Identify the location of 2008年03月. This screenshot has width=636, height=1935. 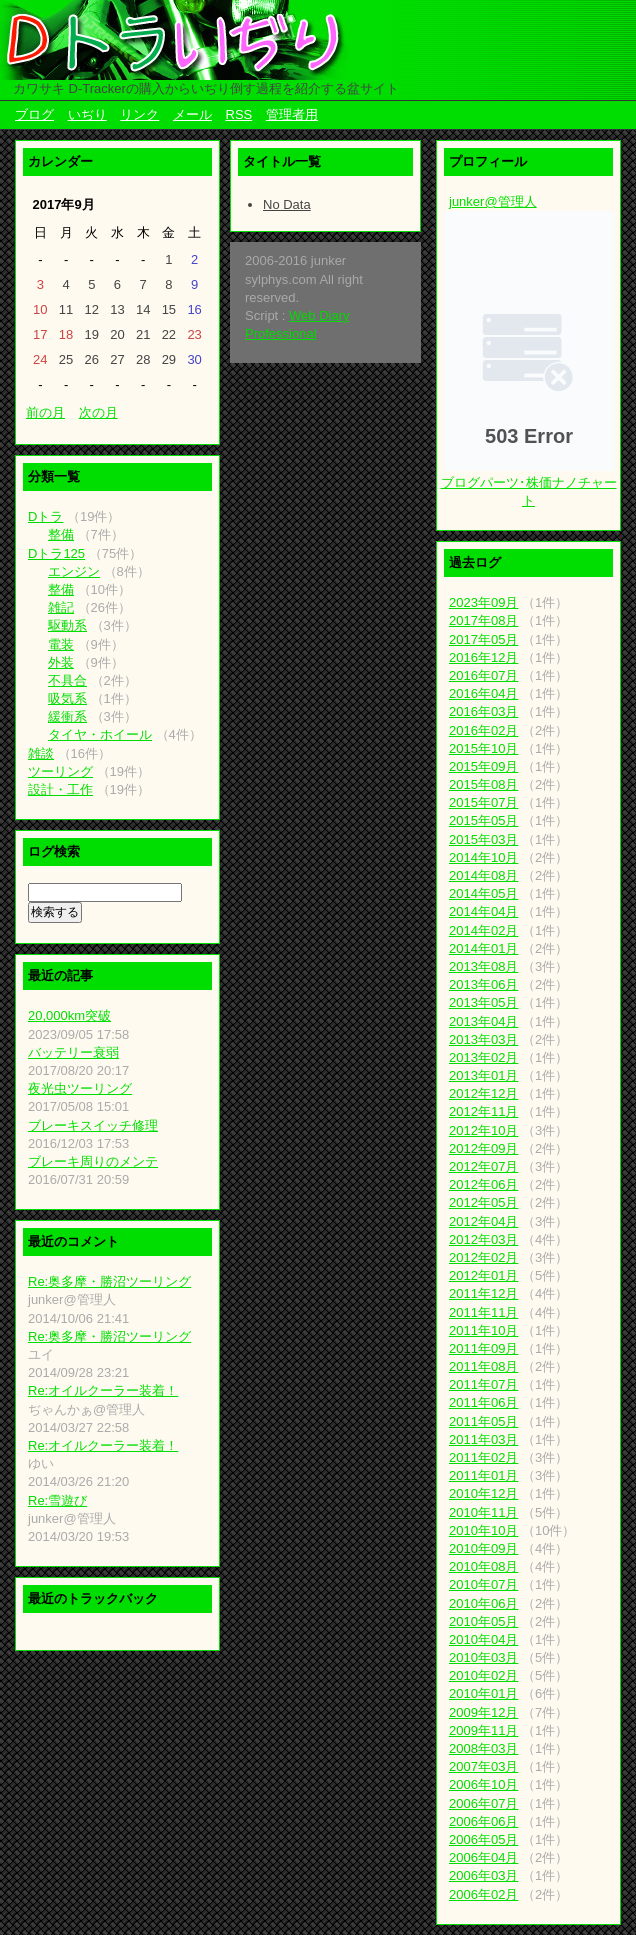
(483, 1748).